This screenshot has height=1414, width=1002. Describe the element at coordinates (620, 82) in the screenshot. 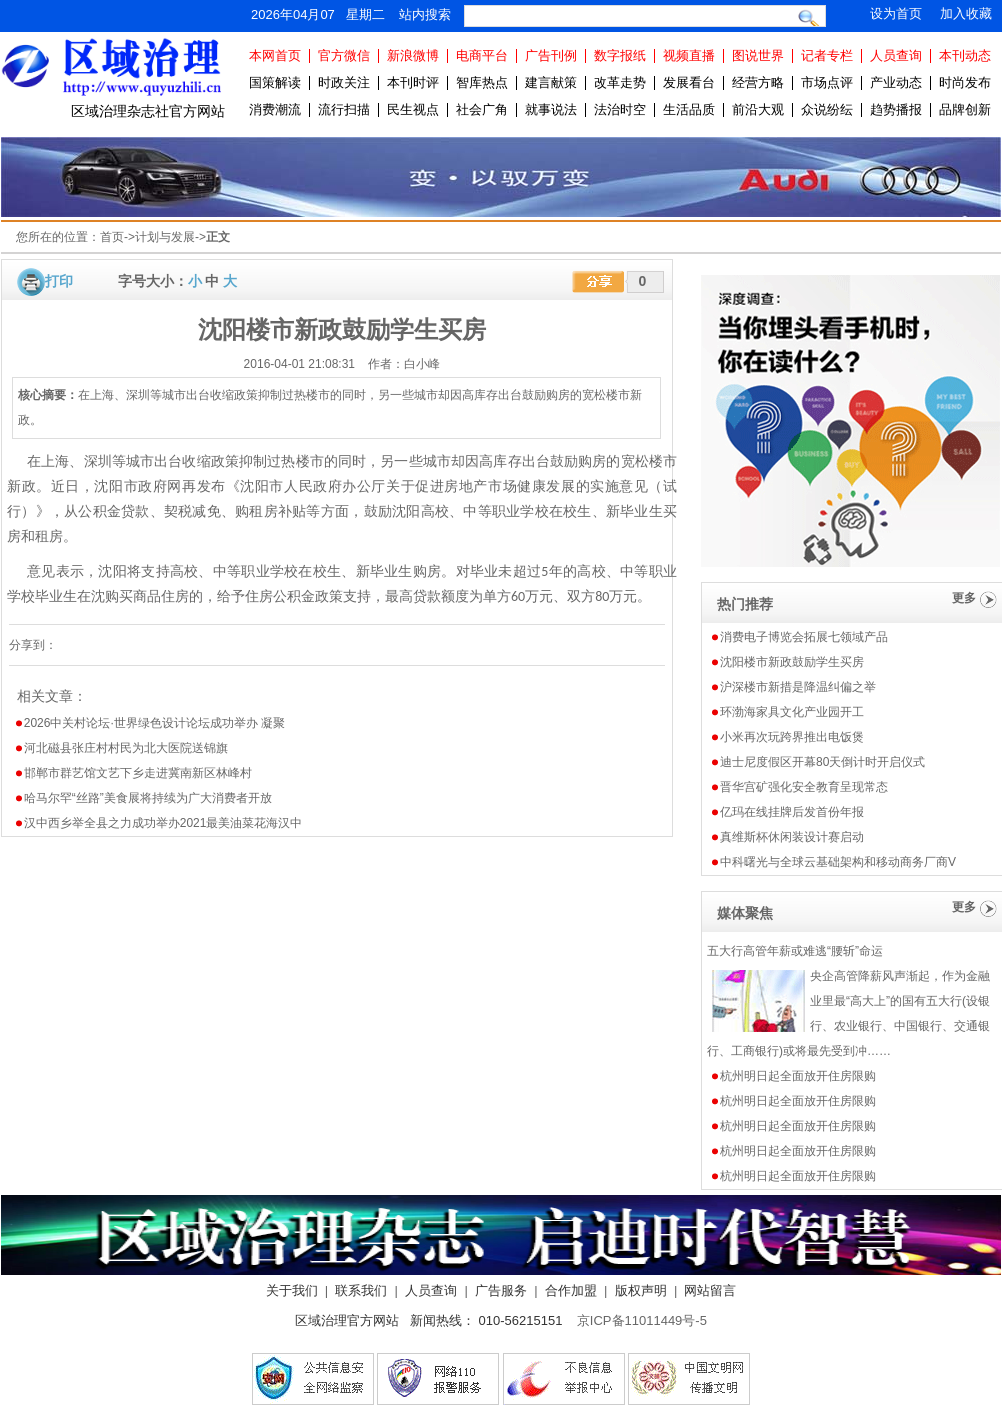

I see `改革走势` at that location.